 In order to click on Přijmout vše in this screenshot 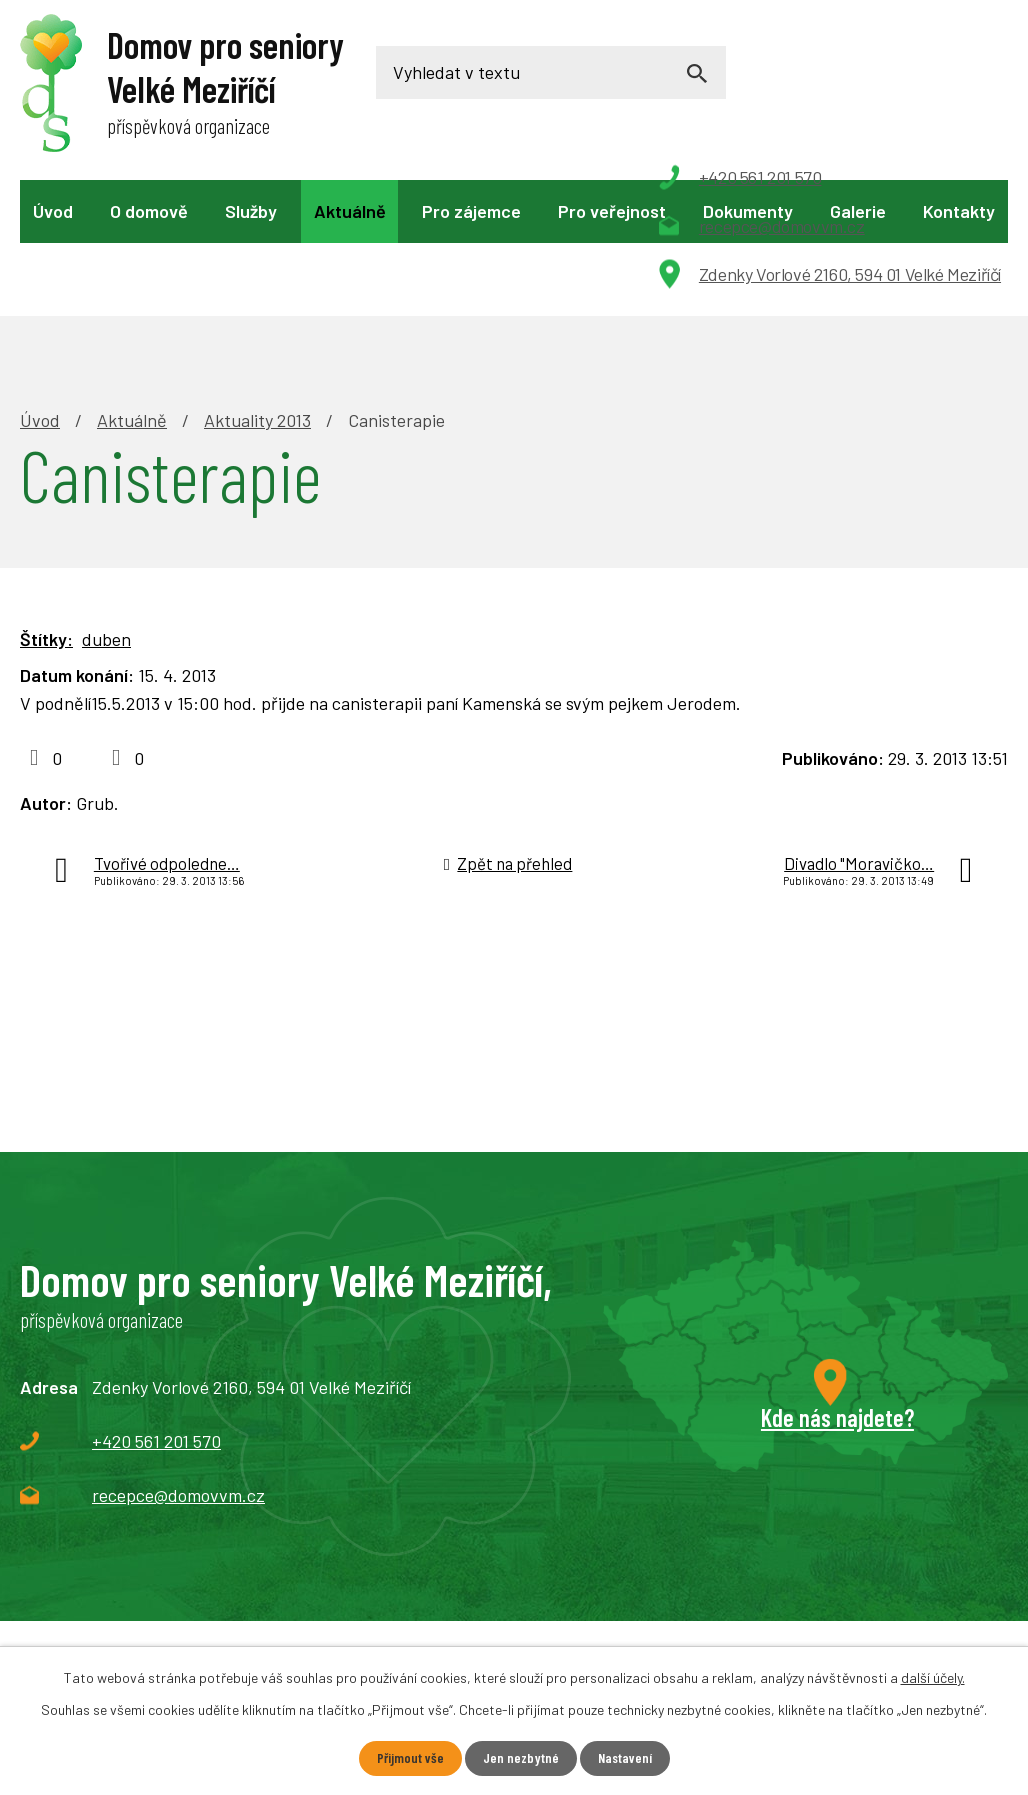, I will do `click(409, 1758)`.